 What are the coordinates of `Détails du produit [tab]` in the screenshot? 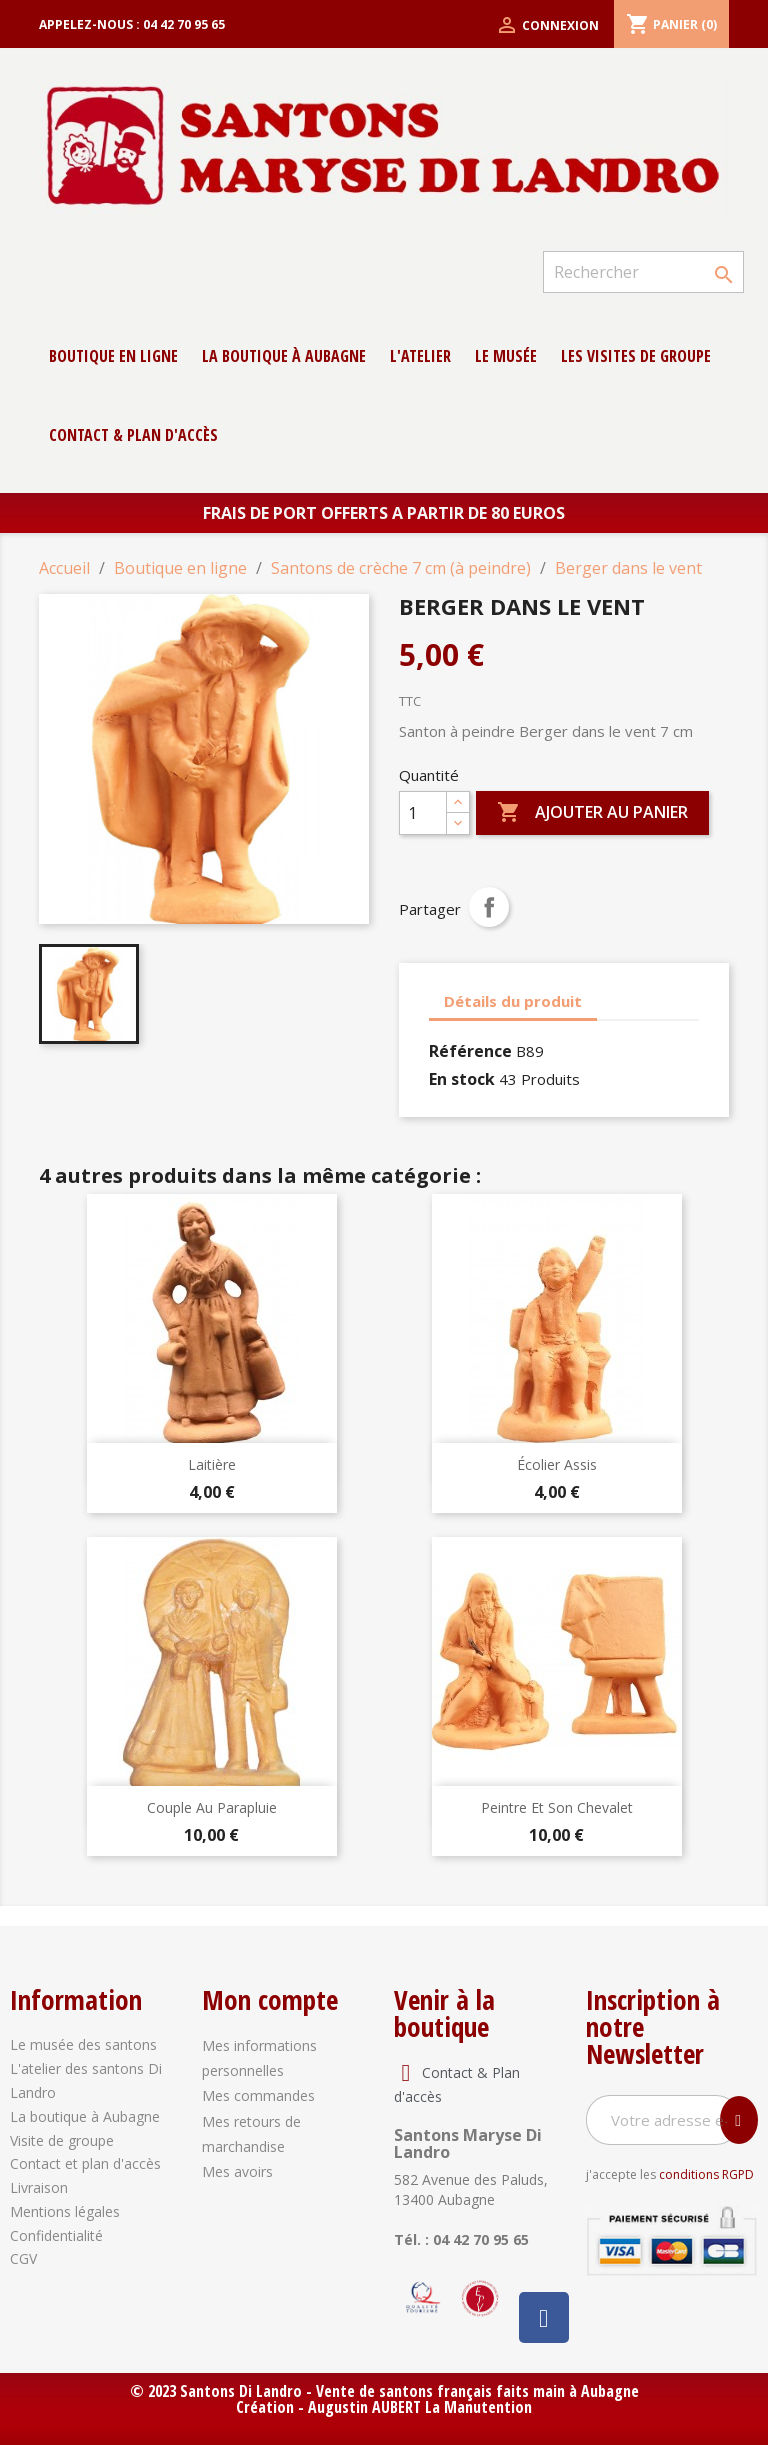 It's located at (513, 1001).